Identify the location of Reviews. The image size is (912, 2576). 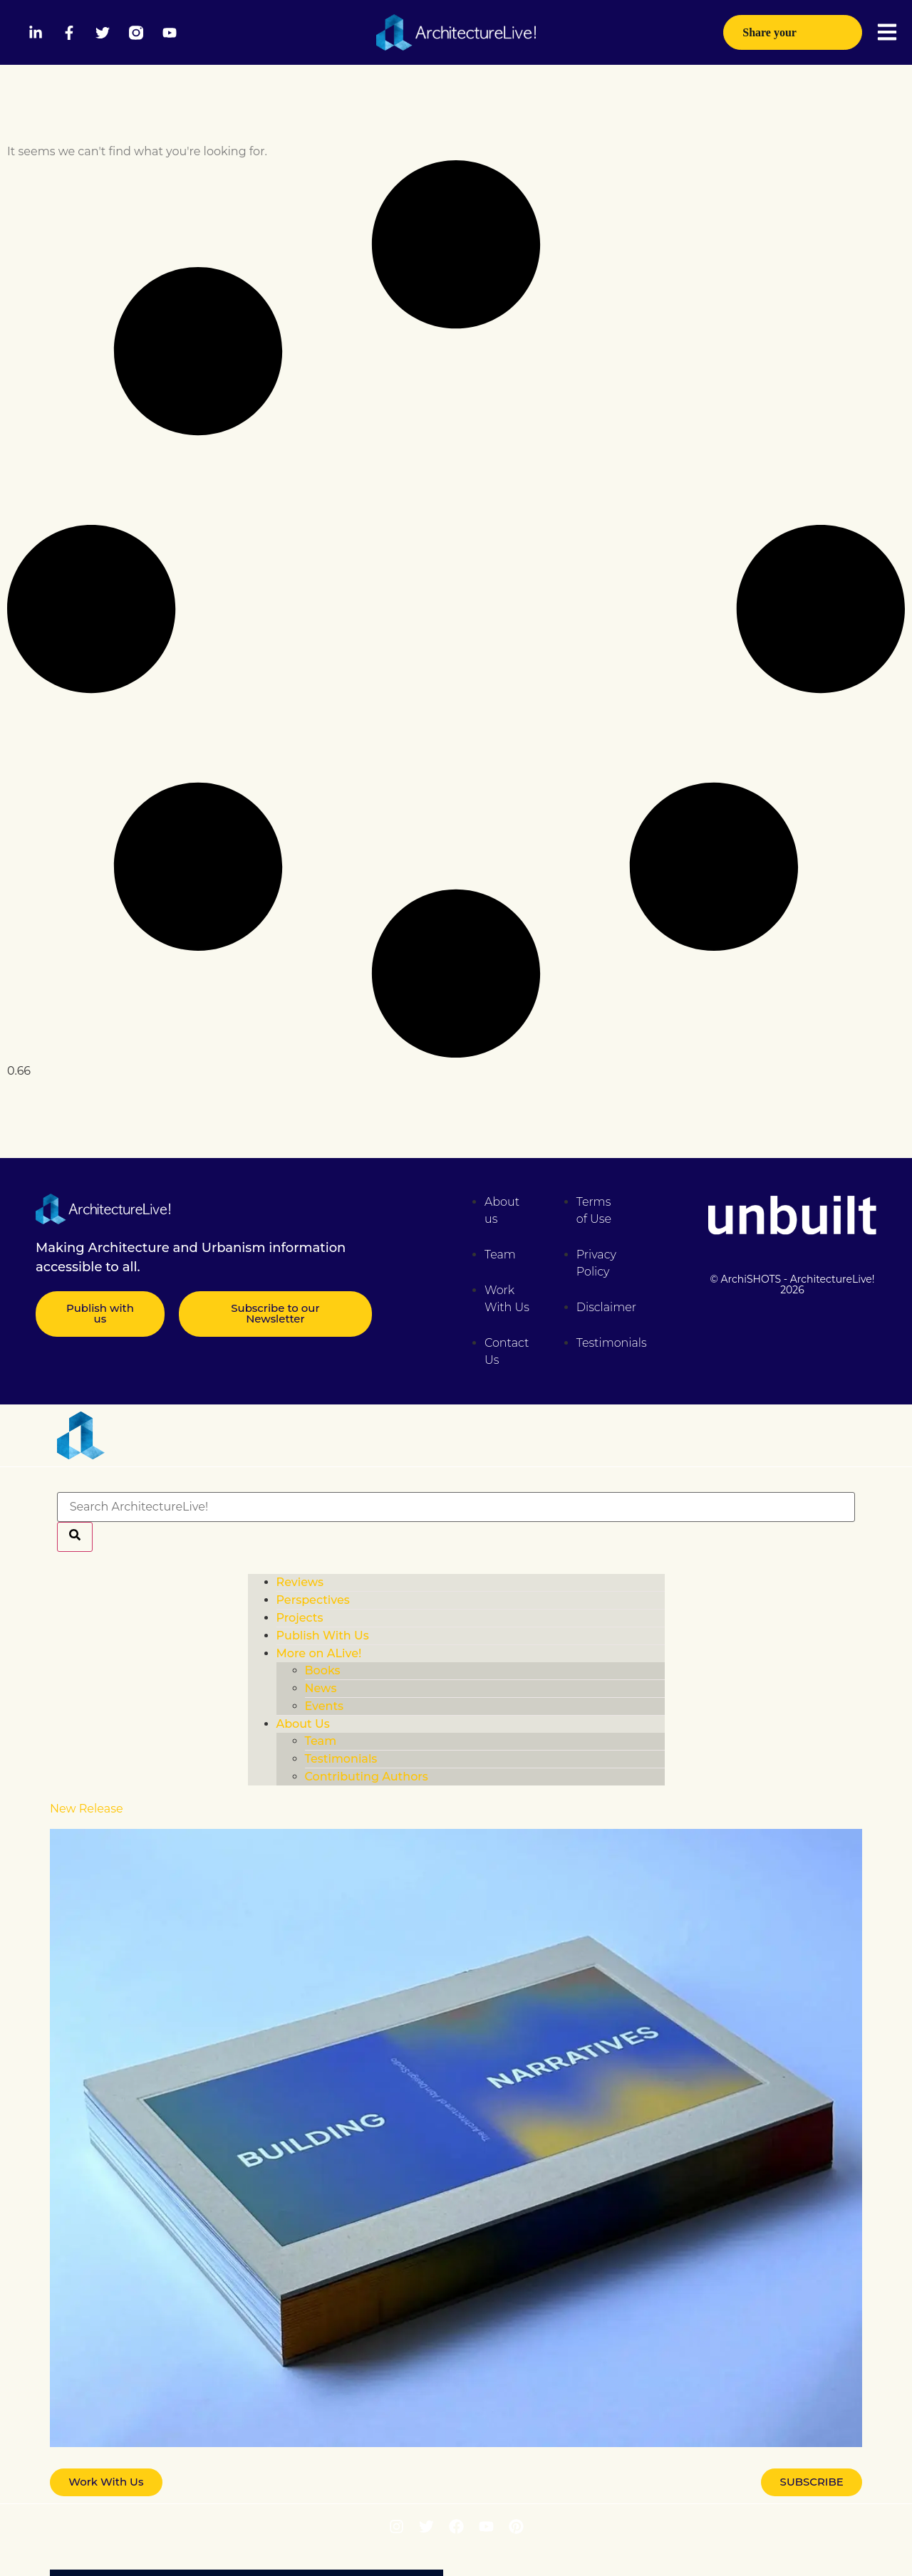
(300, 1582).